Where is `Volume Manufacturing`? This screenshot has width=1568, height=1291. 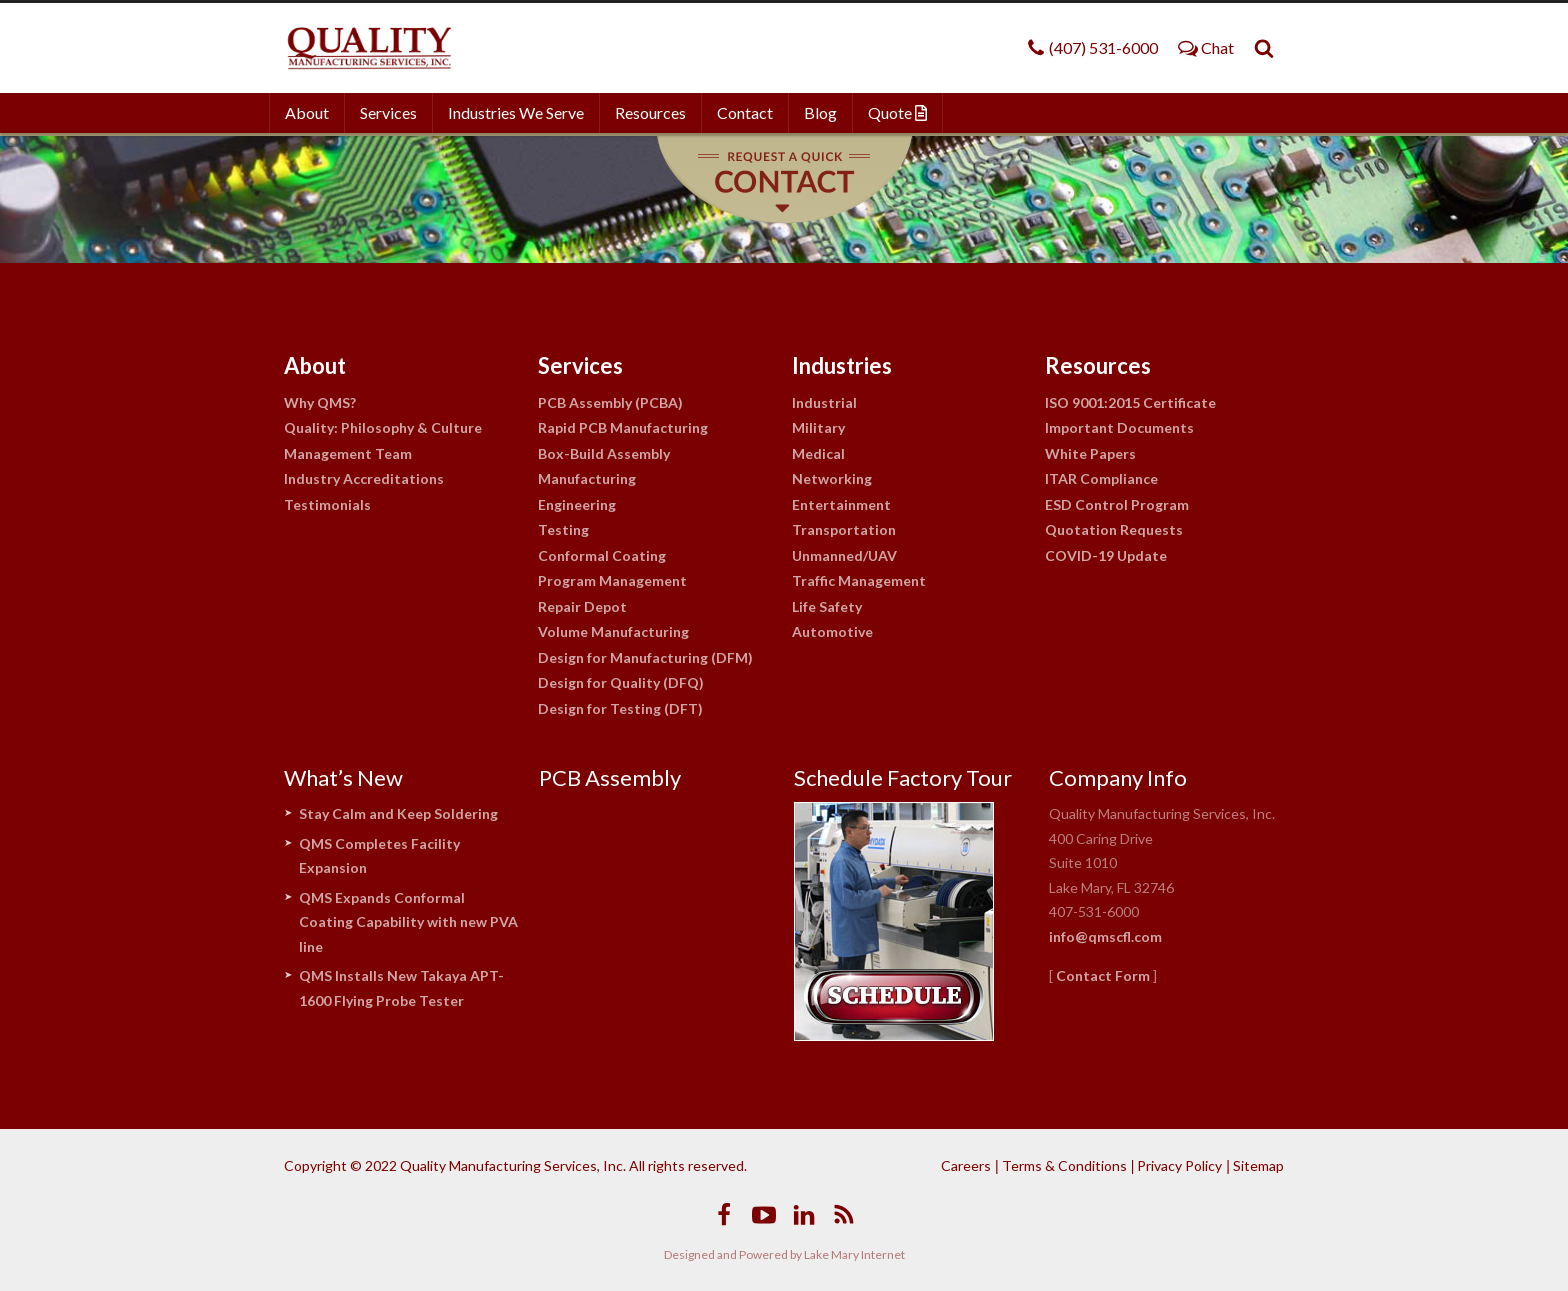
Volume Manufacturing is located at coordinates (613, 631).